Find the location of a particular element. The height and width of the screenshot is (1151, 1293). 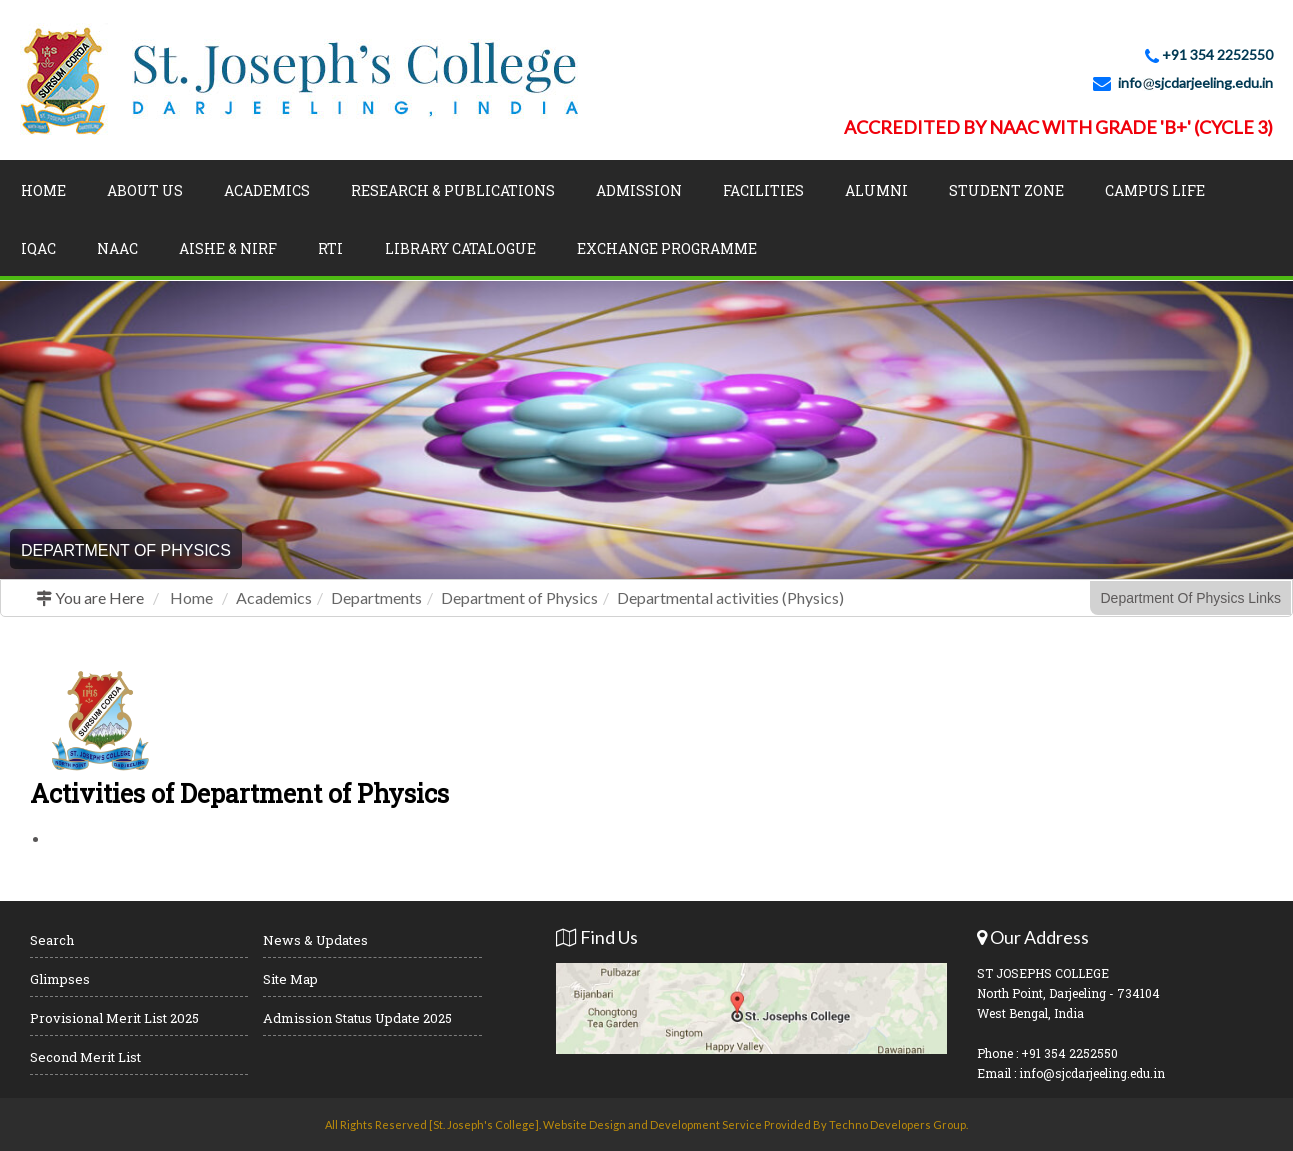

Department Of Physics Links is located at coordinates (1190, 598).